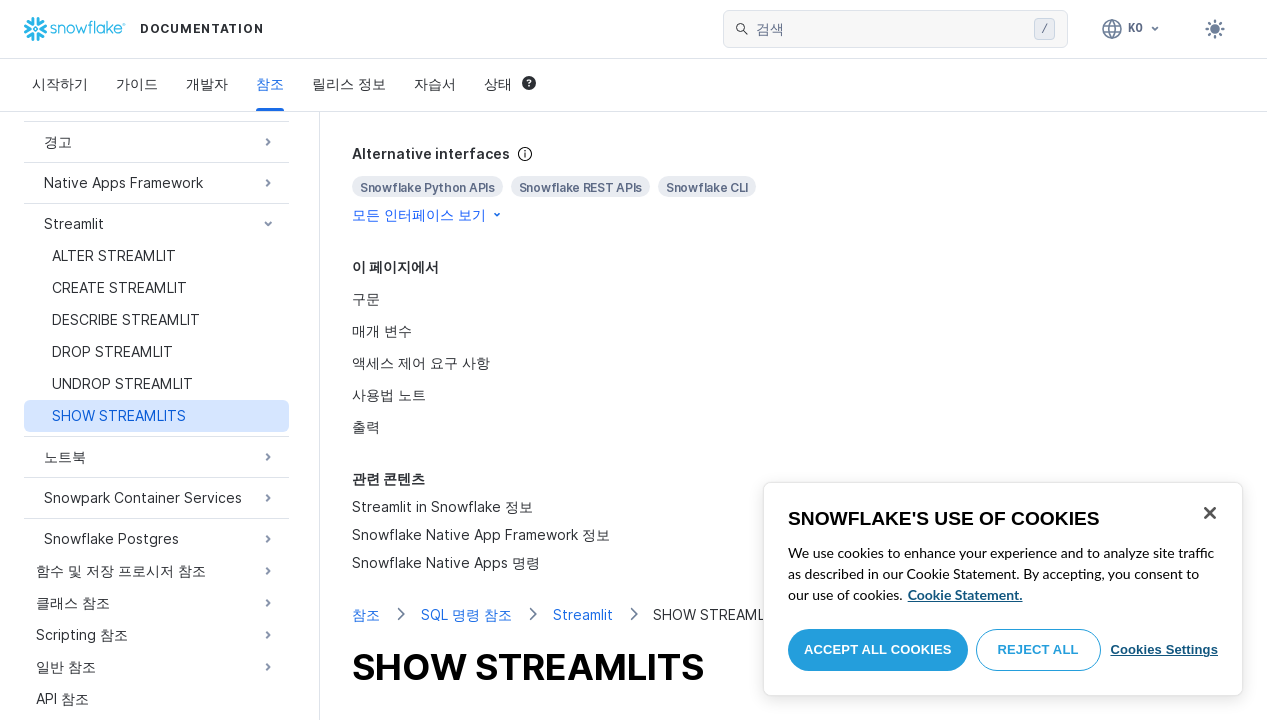 The width and height of the screenshot is (1267, 720). I want to click on Cookie Statement. [More information about your privacy, opens in a new tab], so click(965, 594).